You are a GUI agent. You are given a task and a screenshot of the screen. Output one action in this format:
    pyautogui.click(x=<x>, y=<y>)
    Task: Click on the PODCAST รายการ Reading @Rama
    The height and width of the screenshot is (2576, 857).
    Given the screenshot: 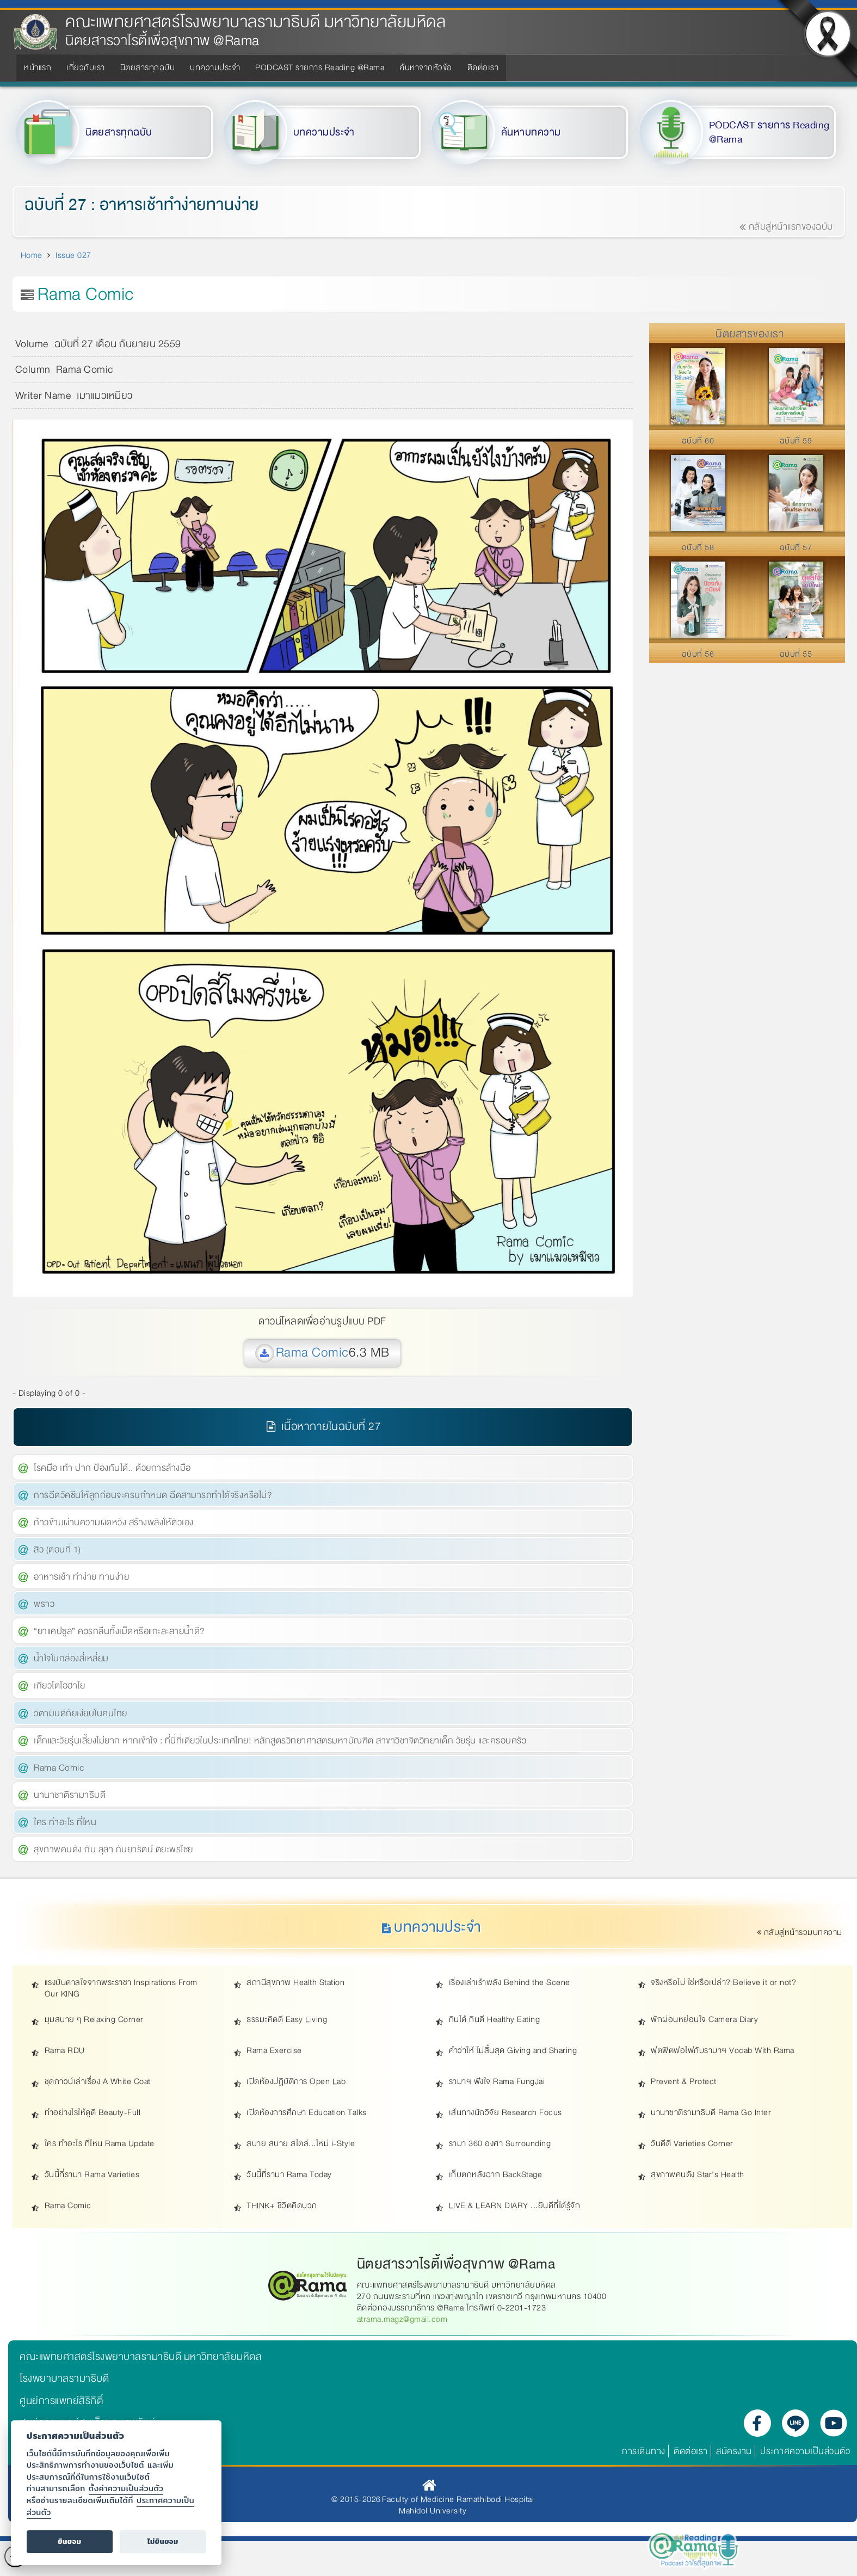 What is the action you would take?
    pyautogui.click(x=769, y=132)
    